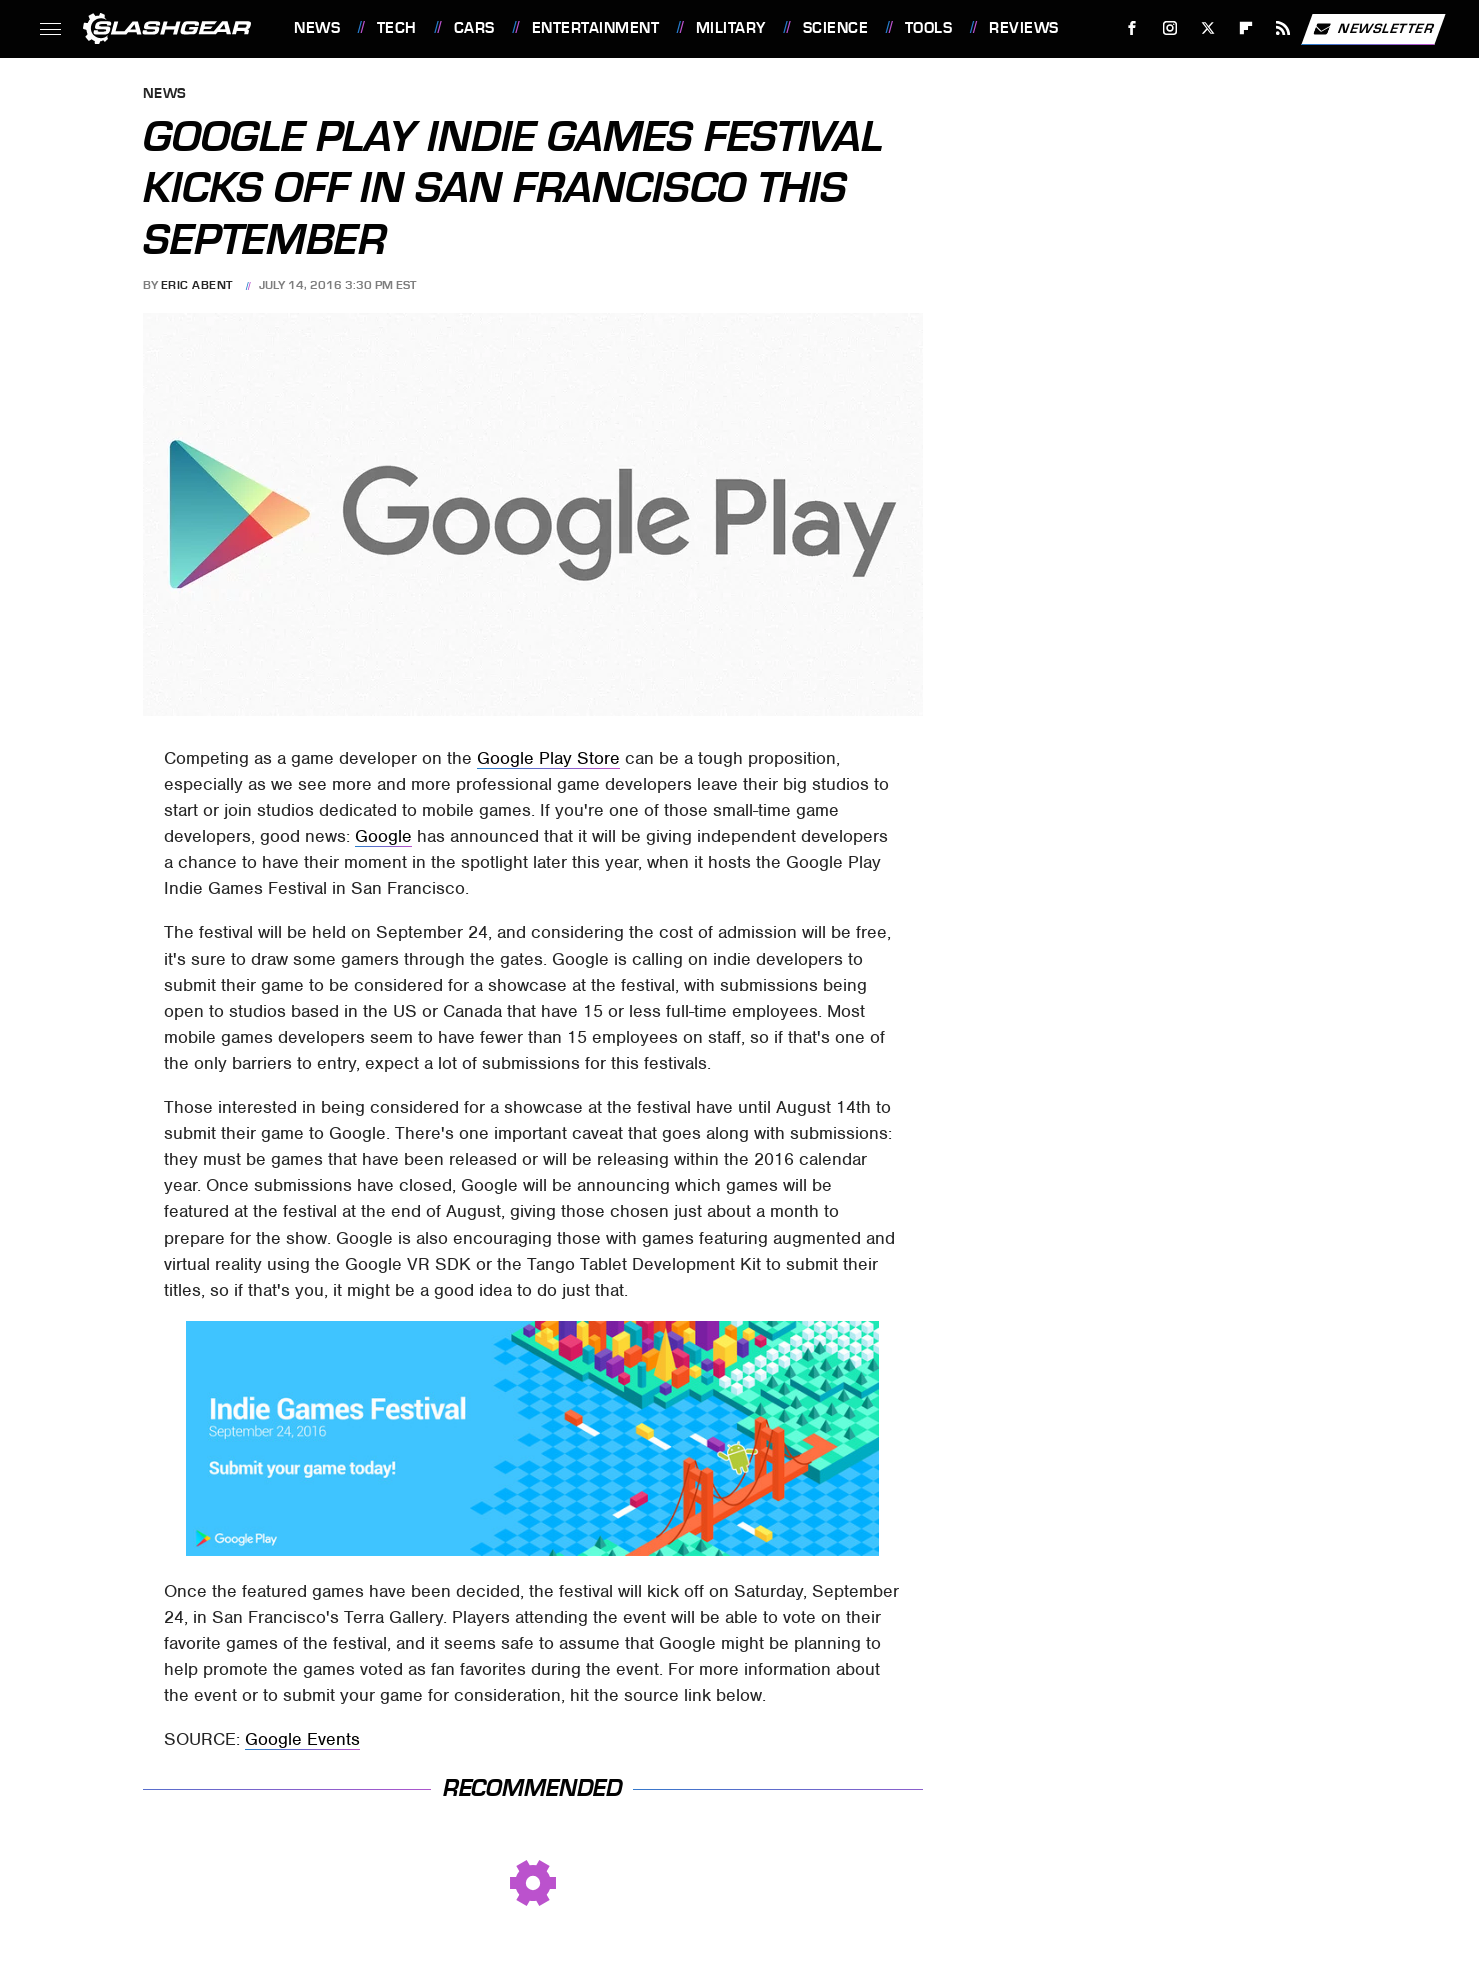 The height and width of the screenshot is (1965, 1479). What do you see at coordinates (197, 285) in the screenshot?
I see `Eric Abent` at bounding box center [197, 285].